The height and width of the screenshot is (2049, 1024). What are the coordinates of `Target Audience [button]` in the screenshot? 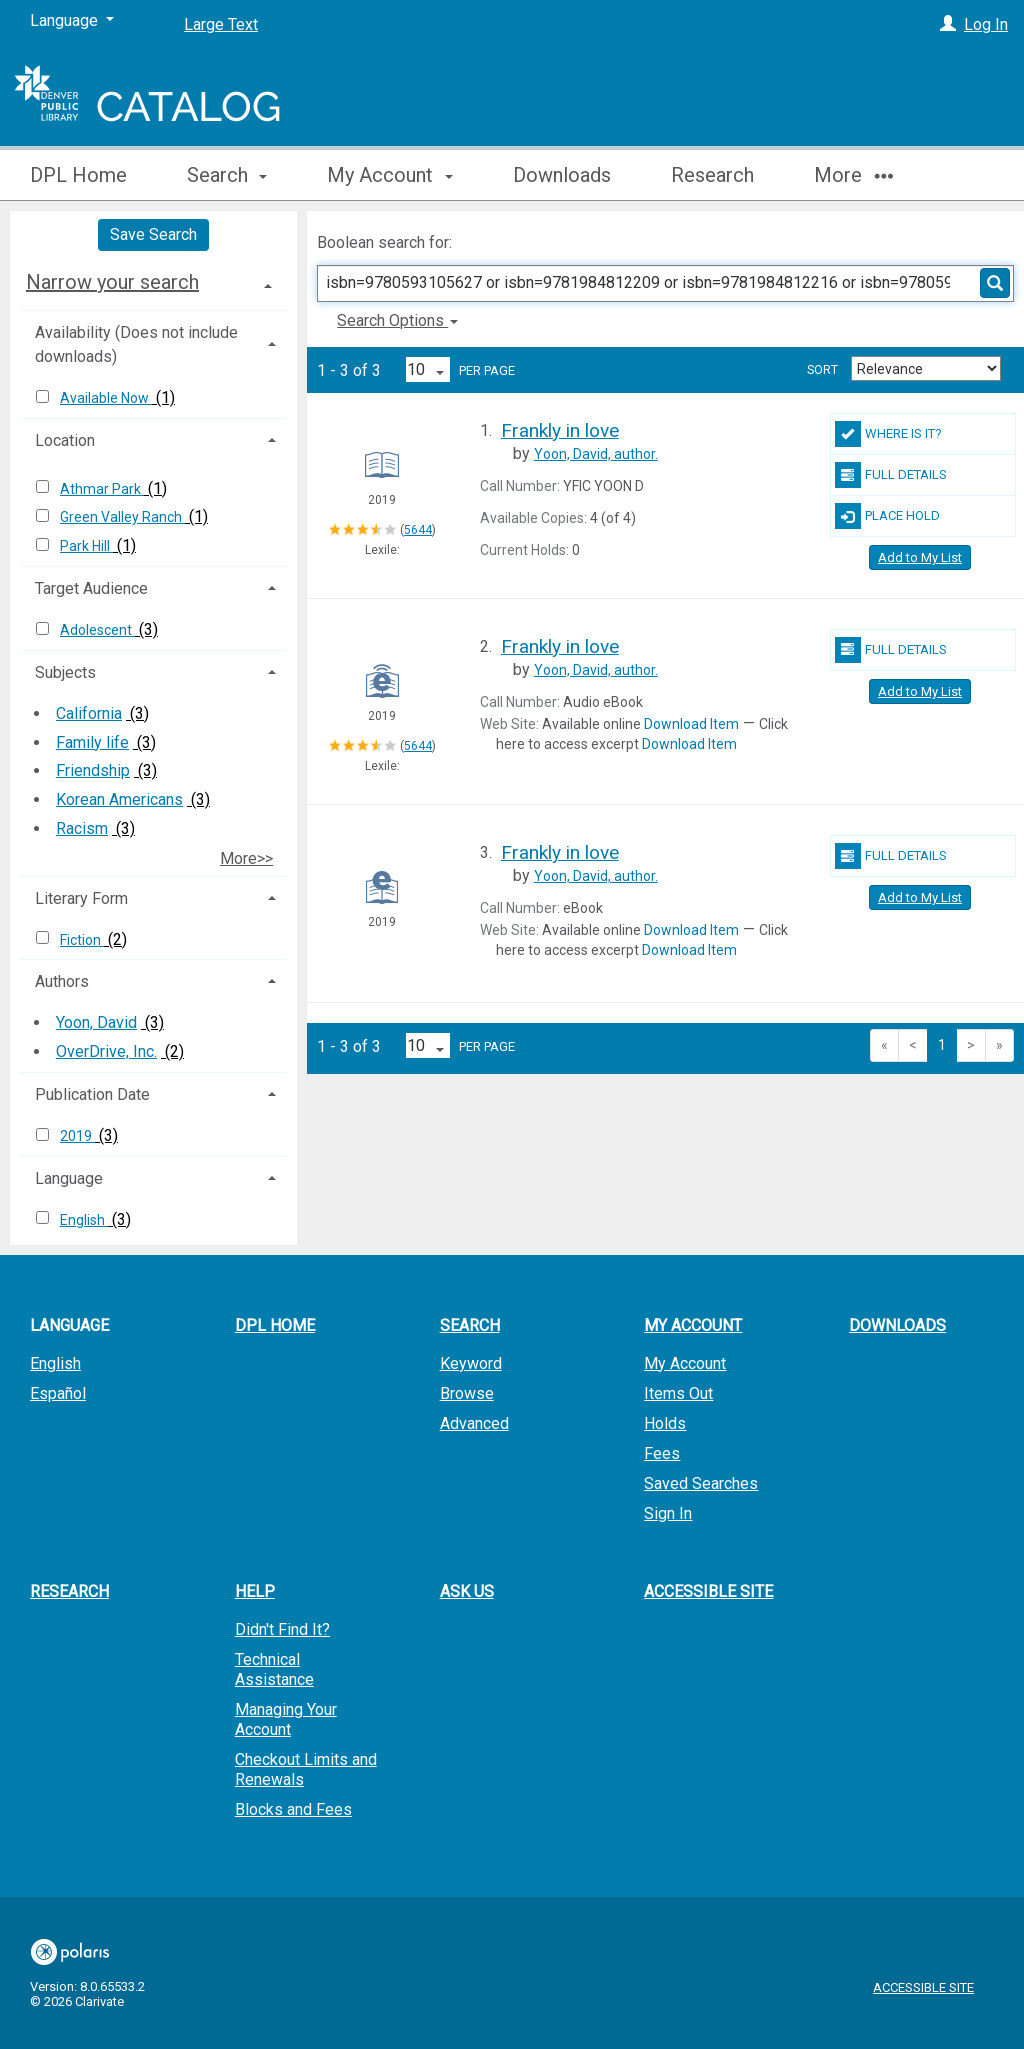 It's located at (91, 588).